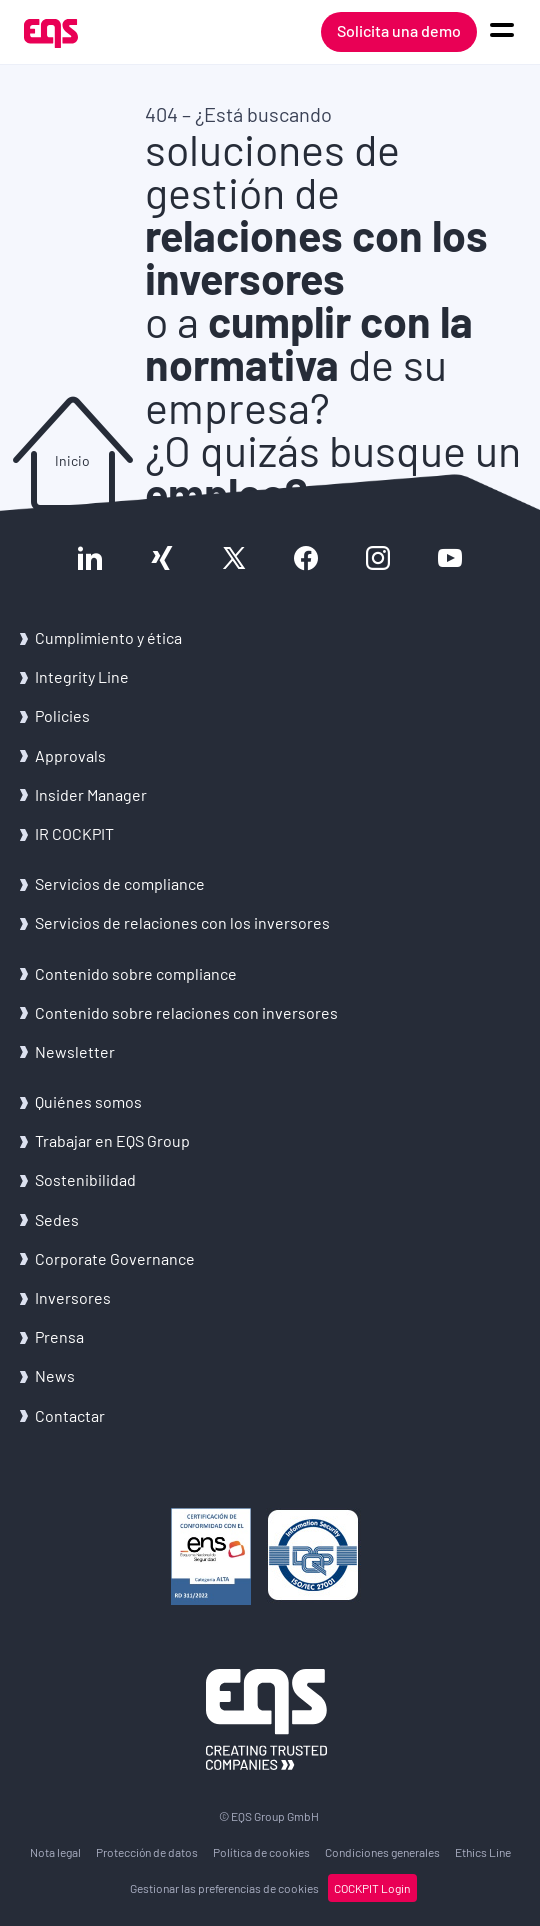 The width and height of the screenshot is (540, 1926). Describe the element at coordinates (115, 1258) in the screenshot. I see `Cor­po­ra­te Go­ver­nan­ce` at that location.